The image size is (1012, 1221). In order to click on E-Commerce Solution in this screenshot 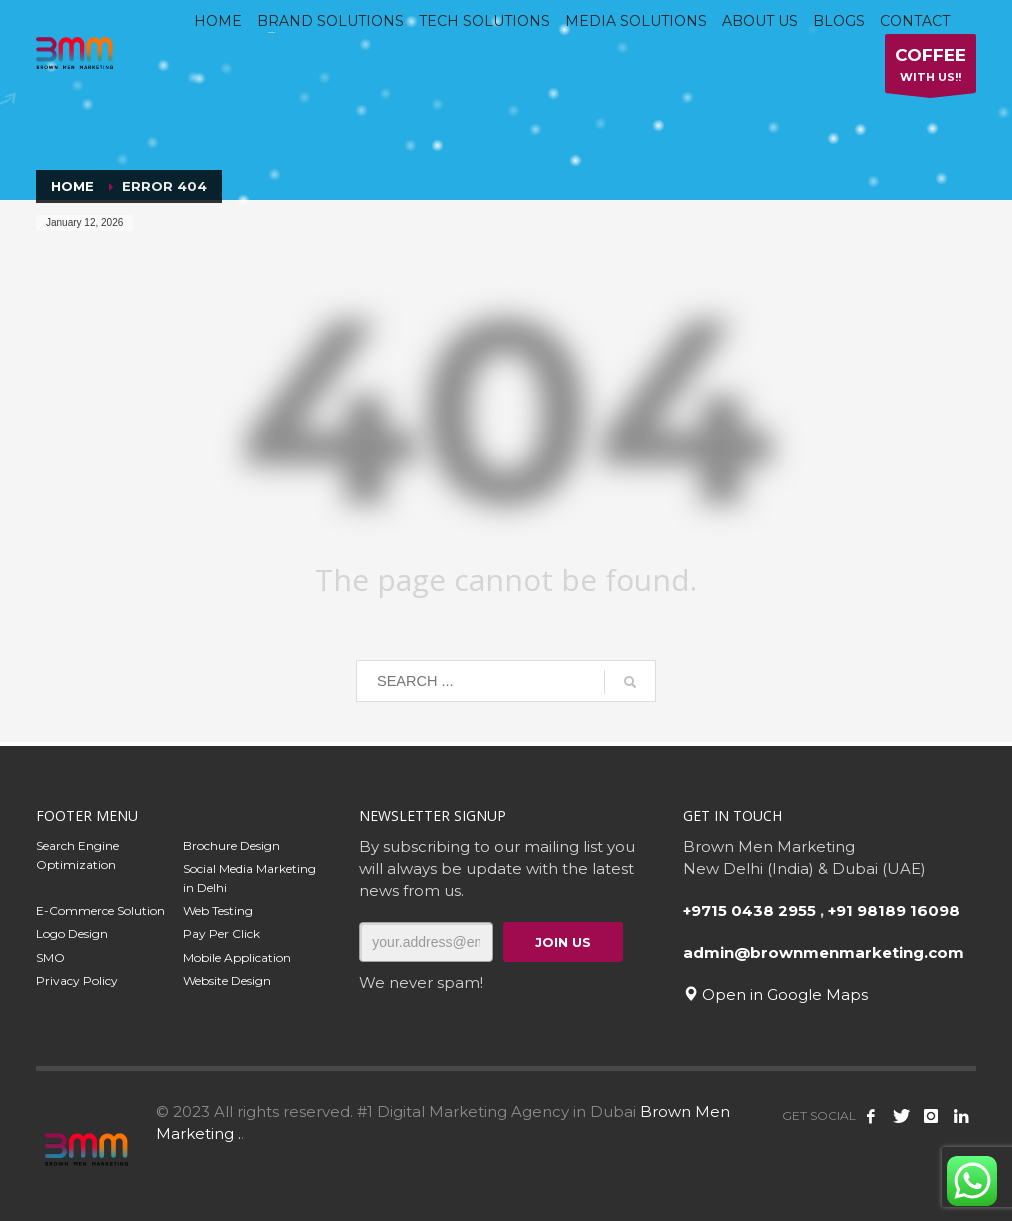, I will do `click(100, 910)`.